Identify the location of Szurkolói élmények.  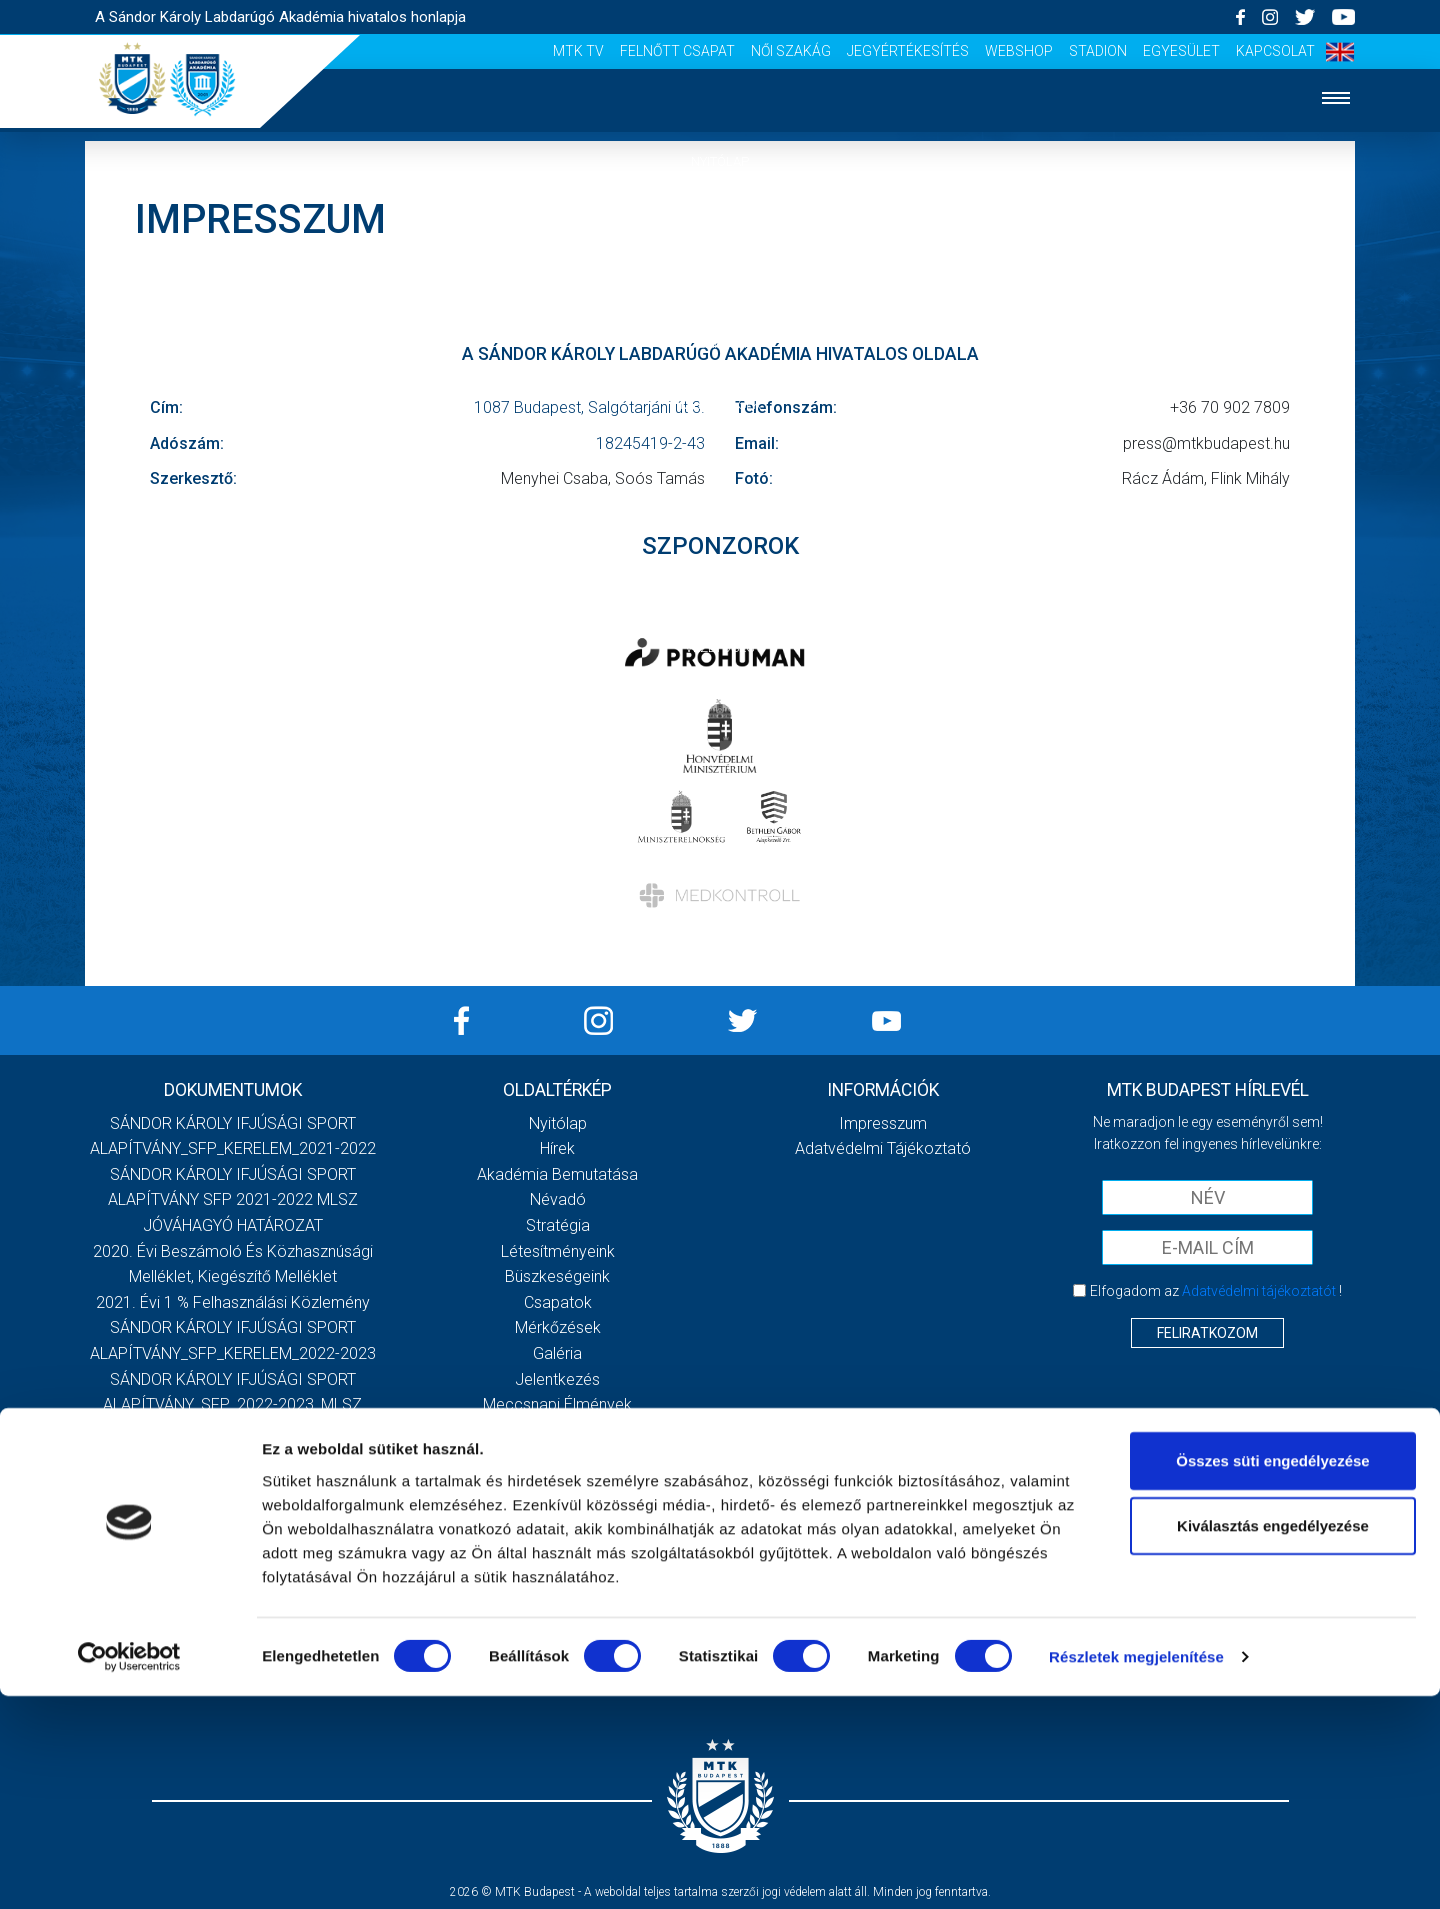
(720, 587).